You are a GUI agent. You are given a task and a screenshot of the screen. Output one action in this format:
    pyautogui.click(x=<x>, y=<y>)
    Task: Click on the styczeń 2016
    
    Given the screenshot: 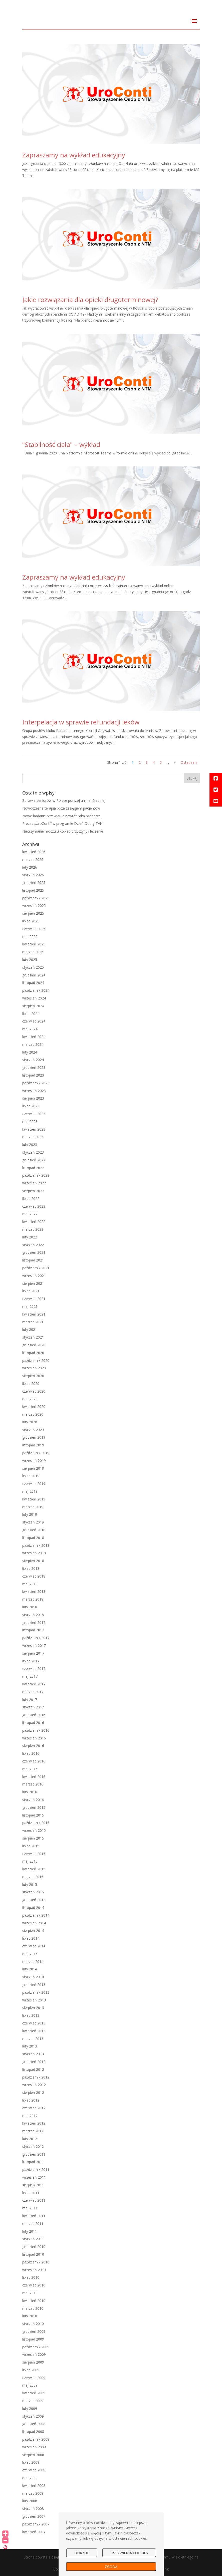 What is the action you would take?
    pyautogui.click(x=33, y=1799)
    